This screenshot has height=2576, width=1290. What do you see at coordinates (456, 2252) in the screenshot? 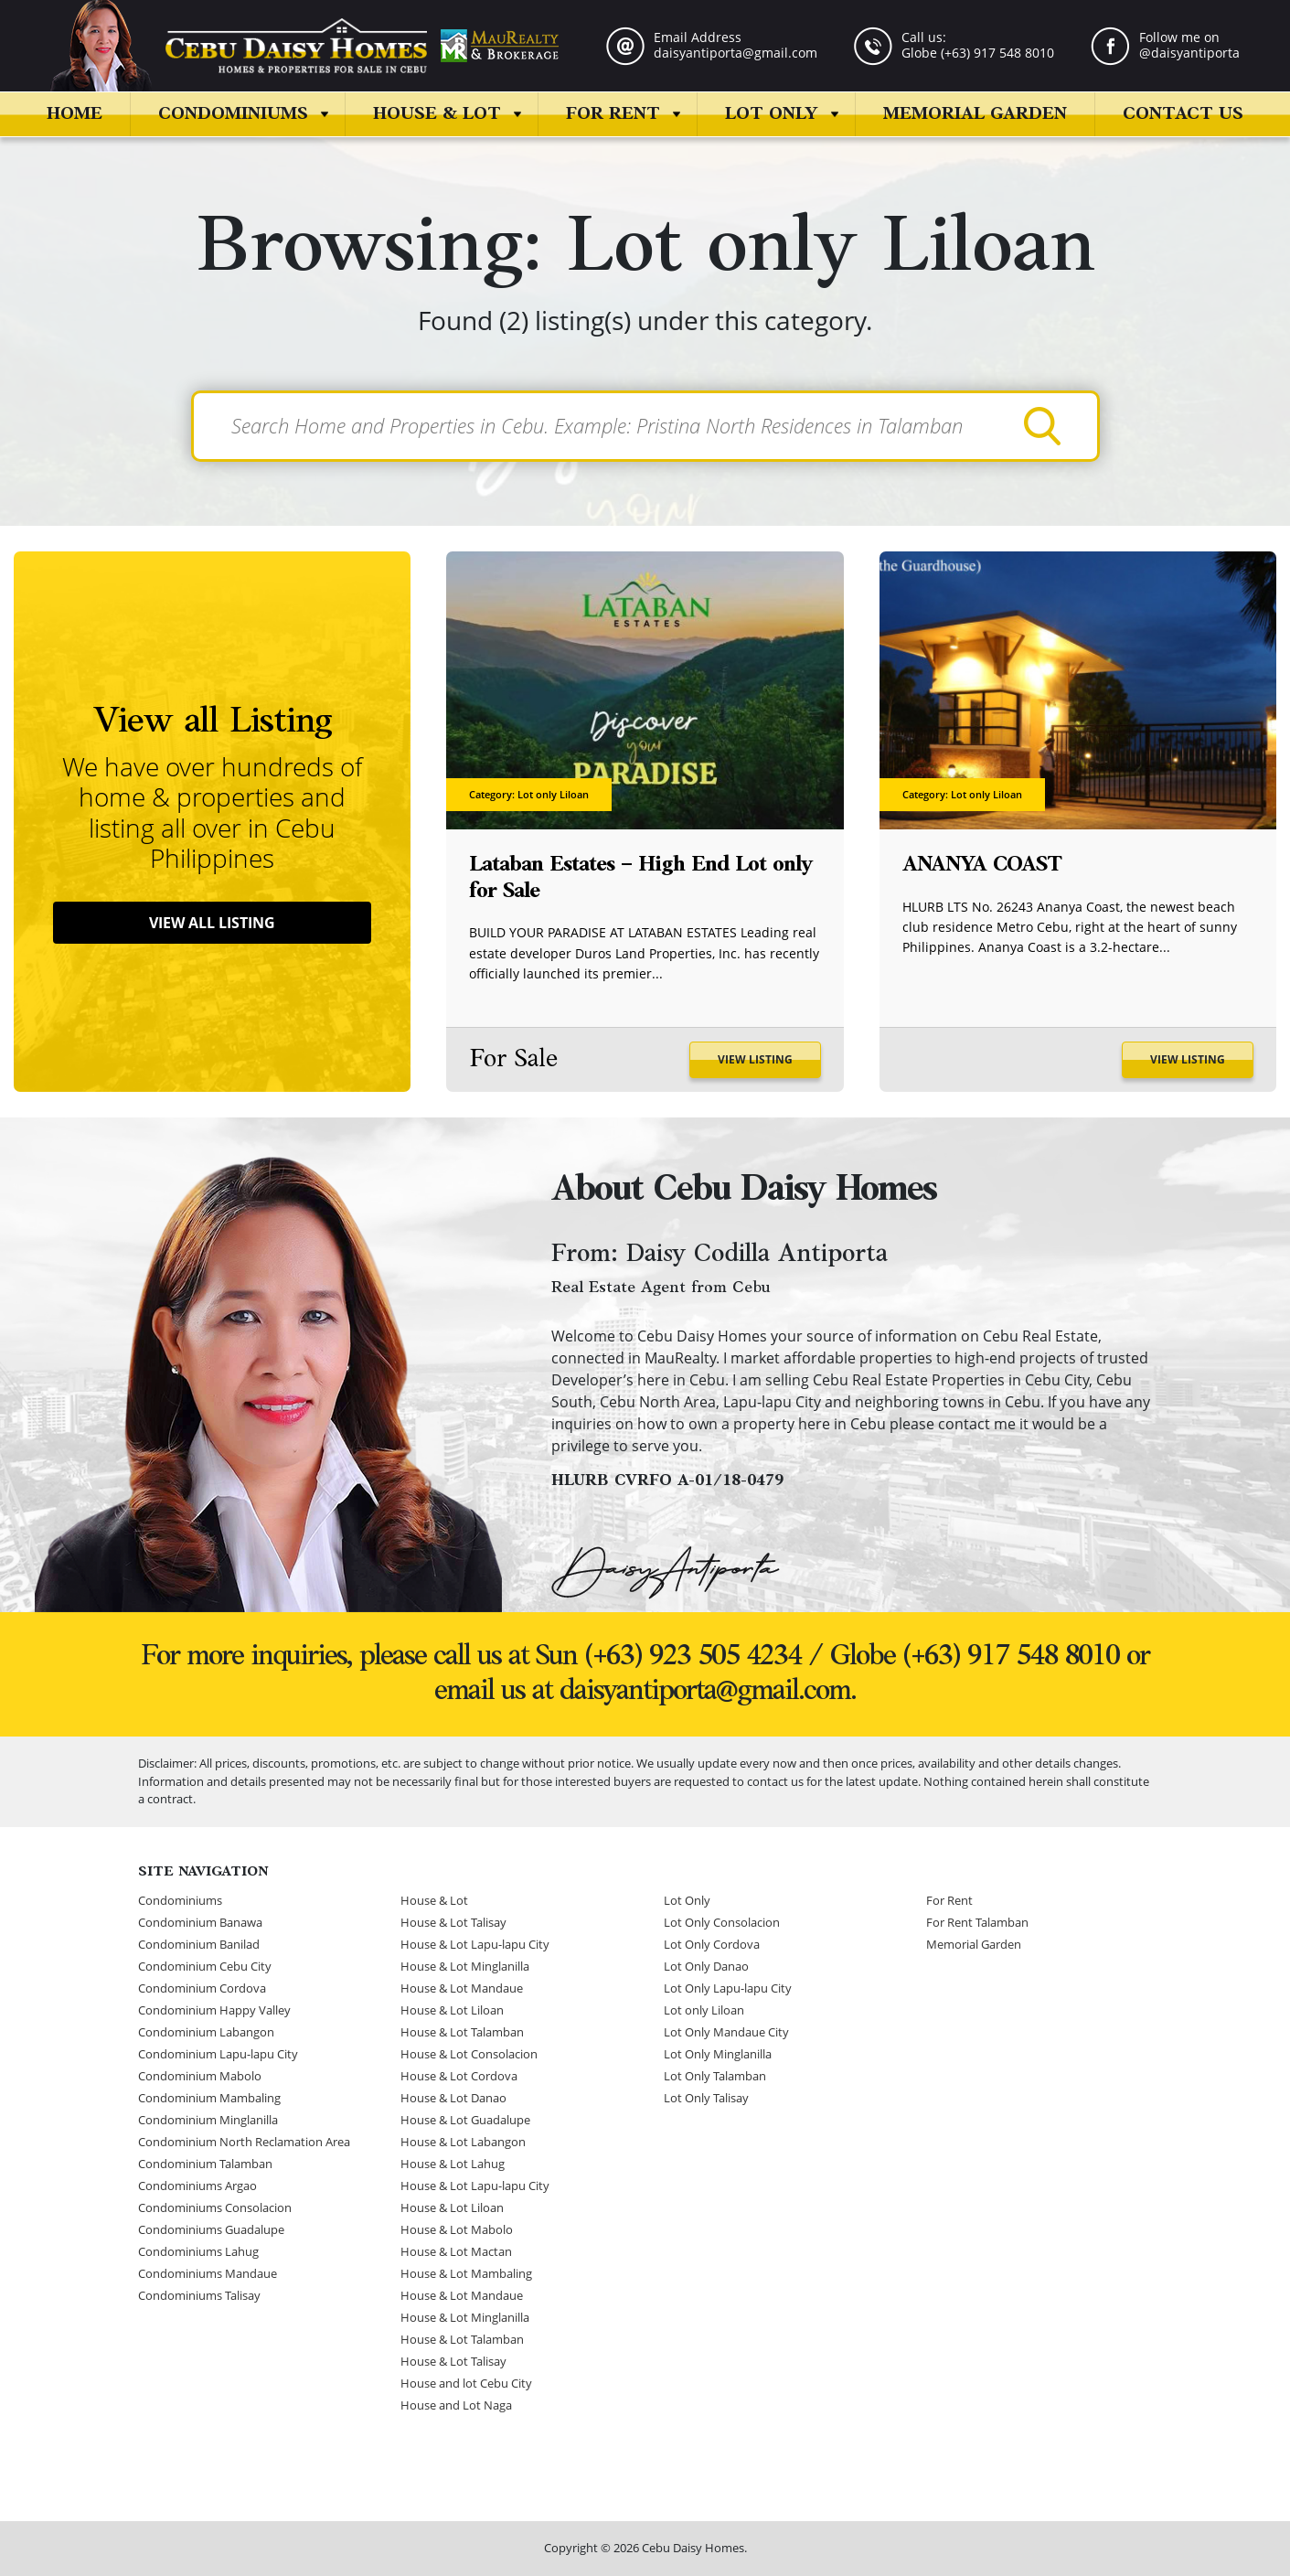
I see `House & Lot Mactan` at bounding box center [456, 2252].